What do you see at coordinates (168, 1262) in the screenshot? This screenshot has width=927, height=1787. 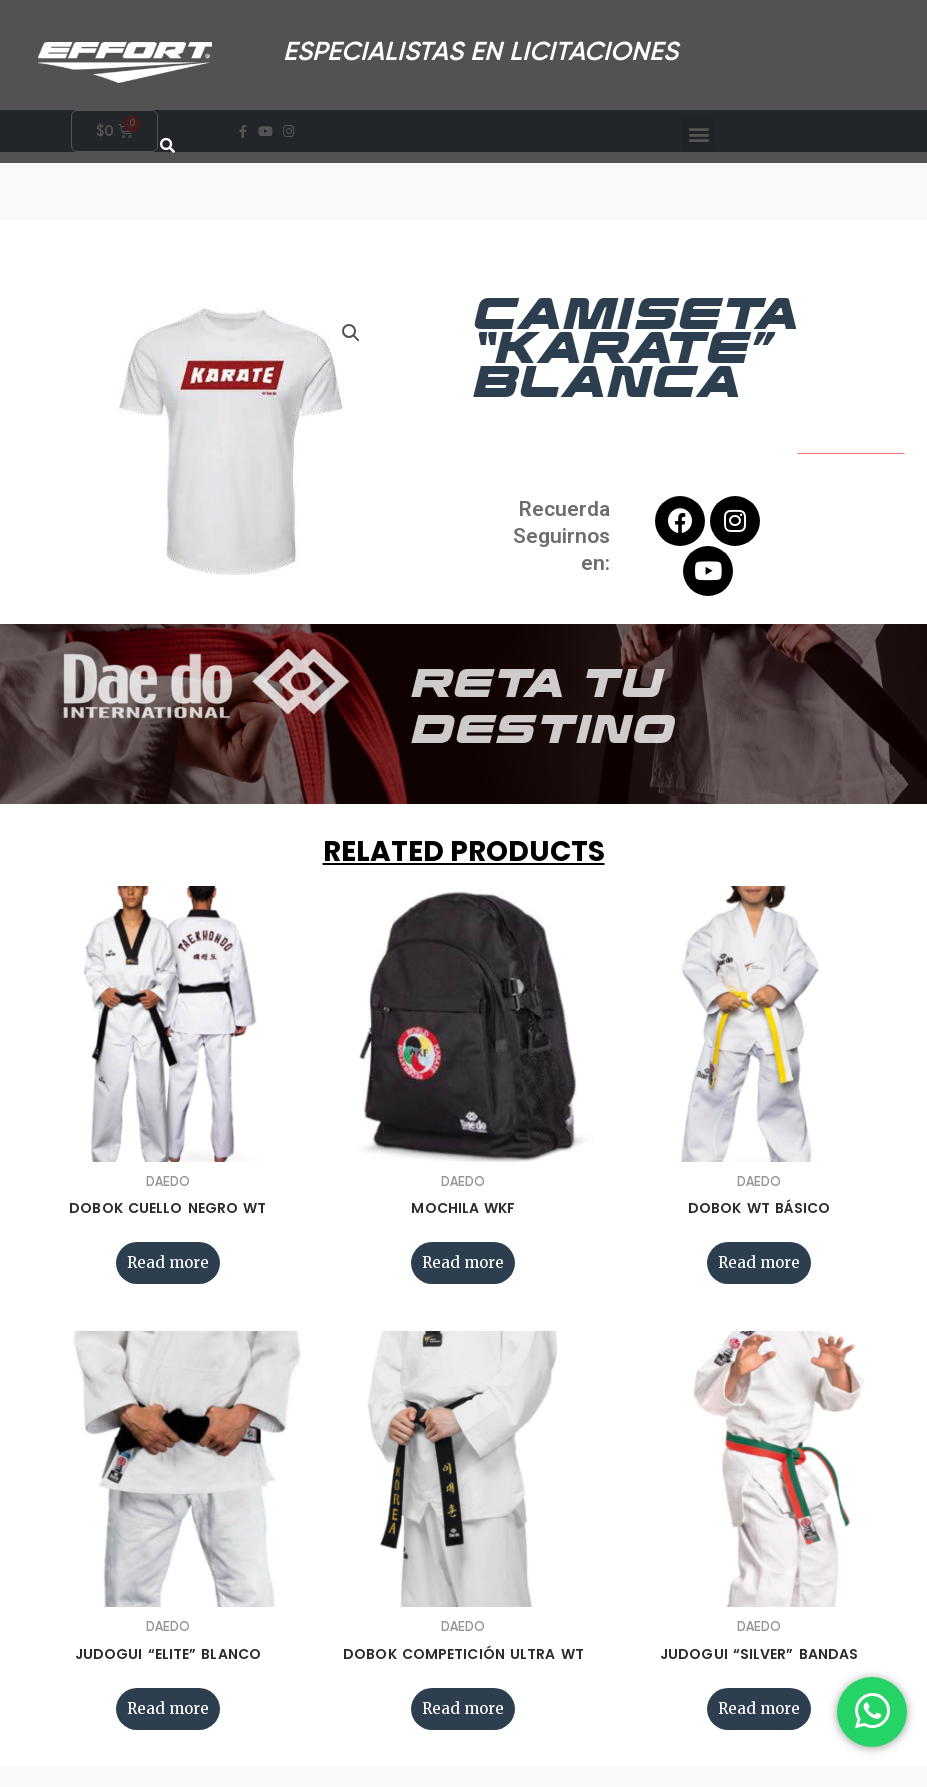 I see `Read more [Read more about “DOBOK CUELLO NEGRO WT”]` at bounding box center [168, 1262].